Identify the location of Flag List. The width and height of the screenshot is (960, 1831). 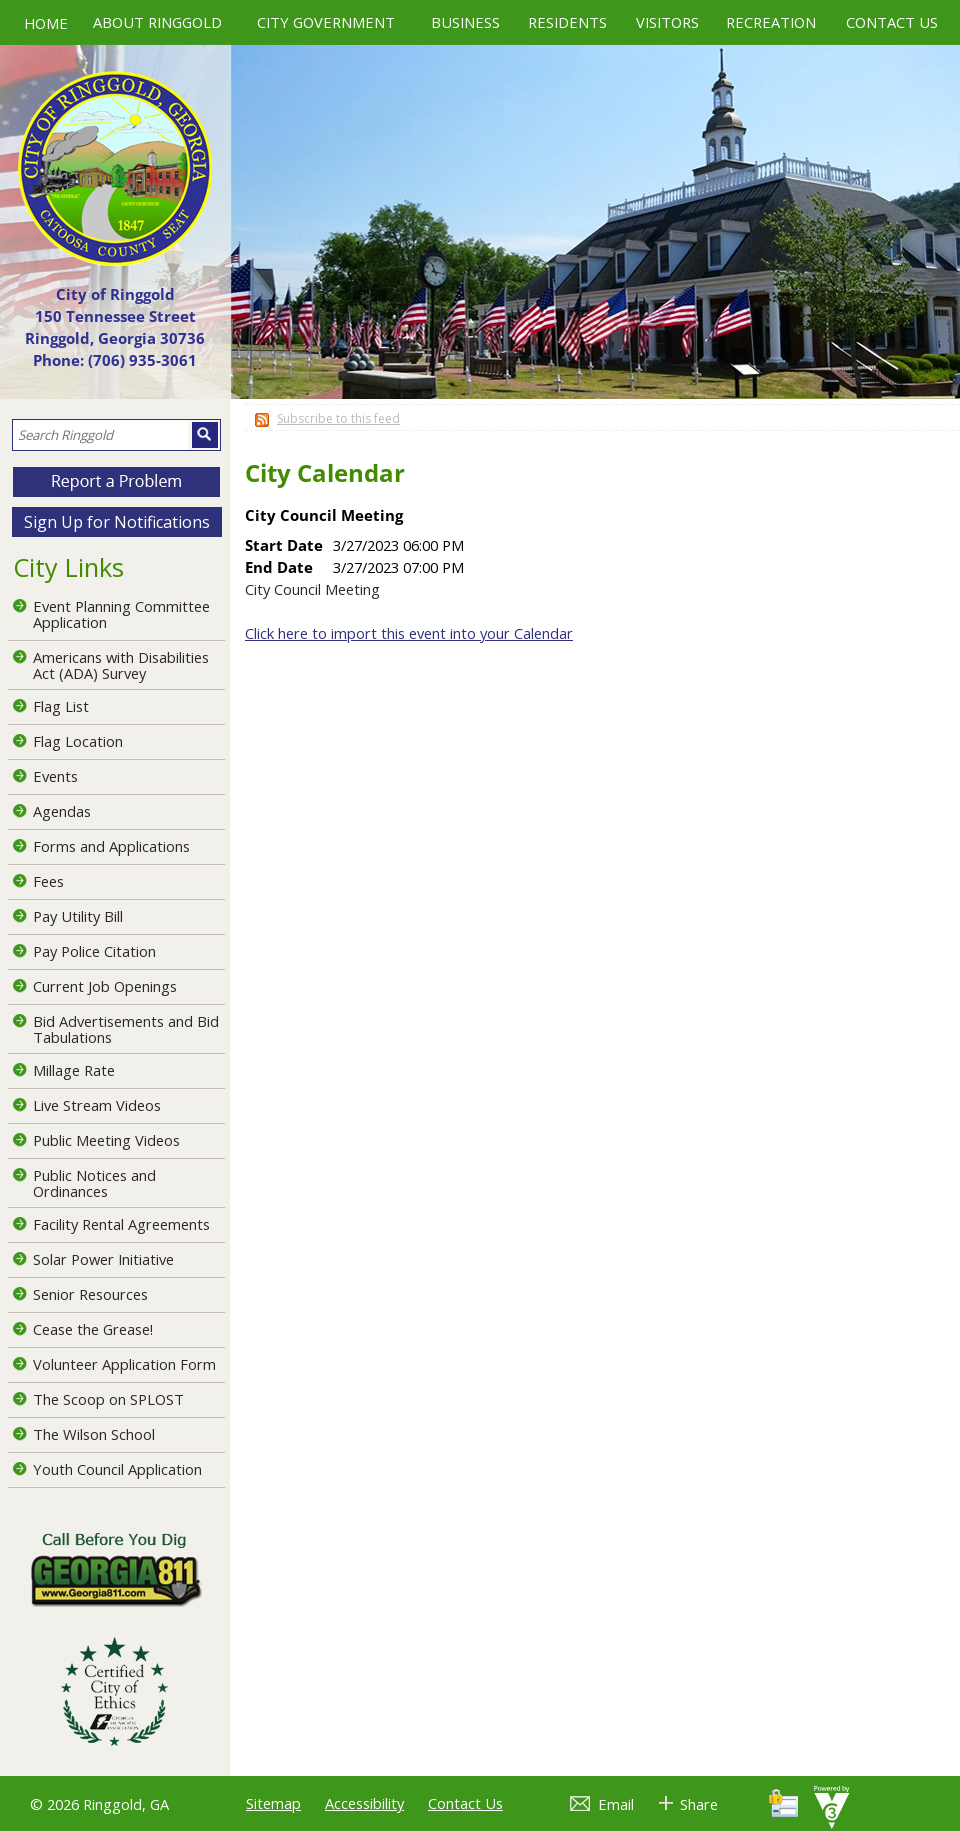
(61, 706).